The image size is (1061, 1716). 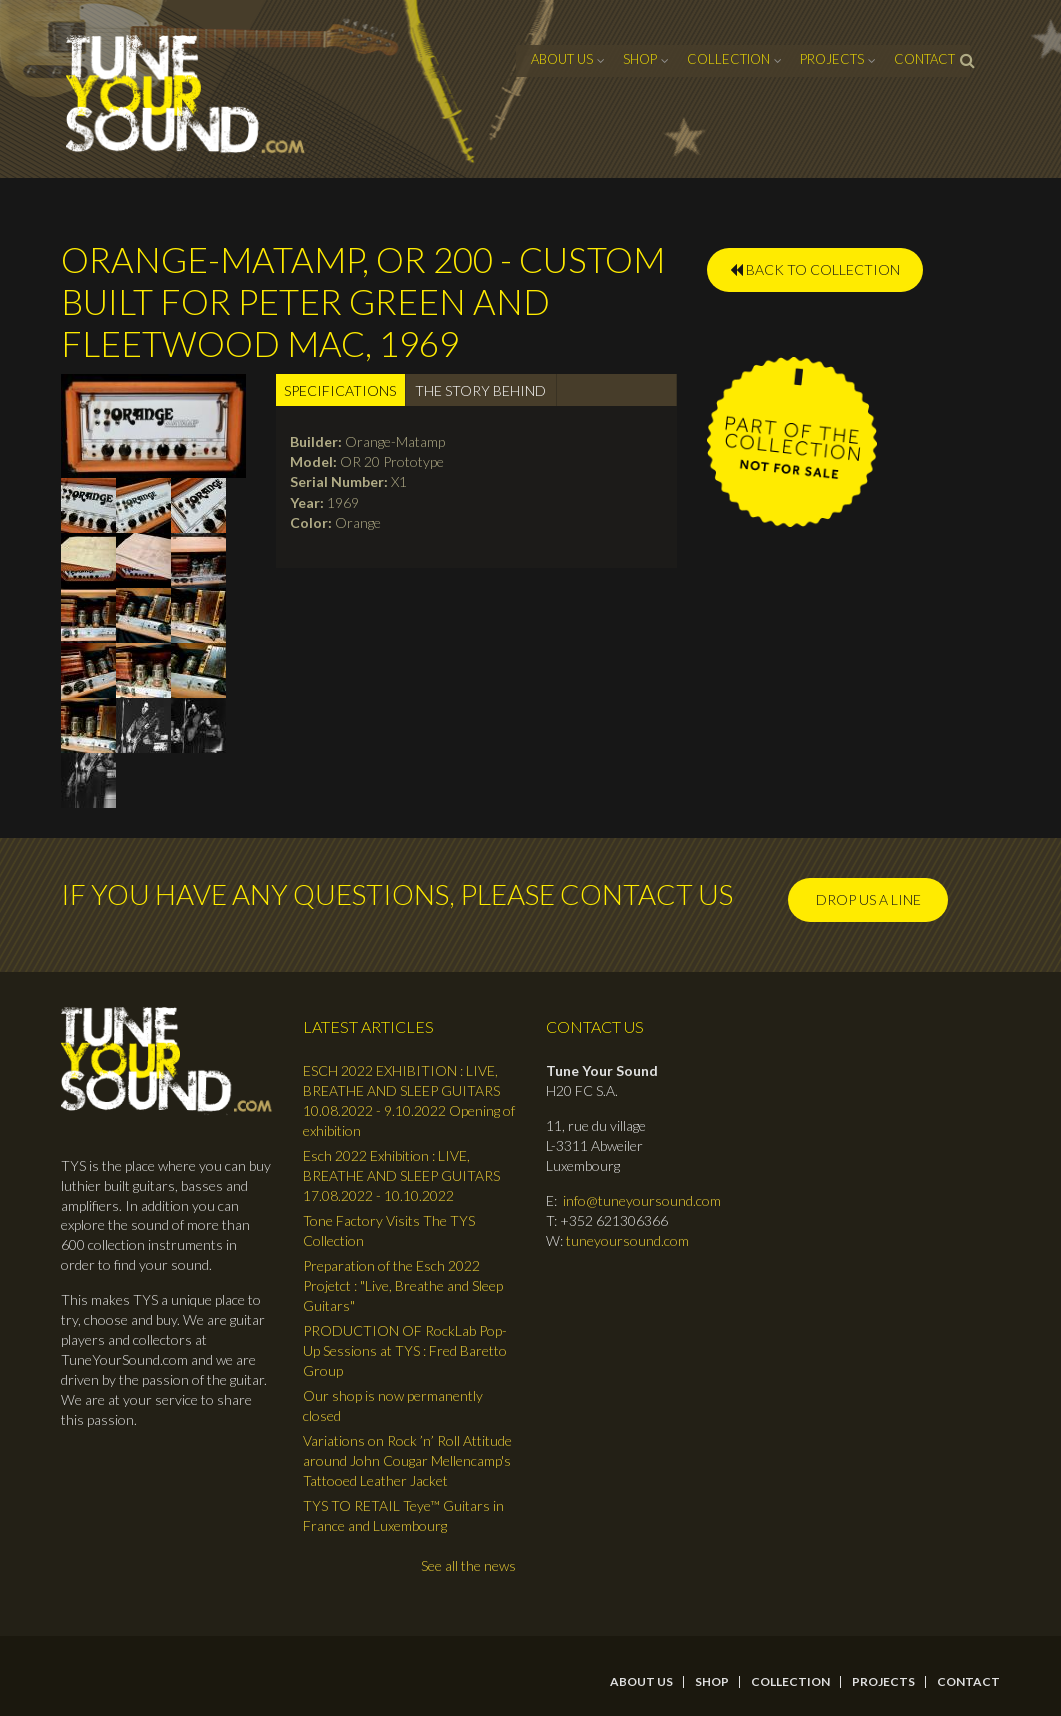 I want to click on info@tuneyoursound.com, so click(x=642, y=1200).